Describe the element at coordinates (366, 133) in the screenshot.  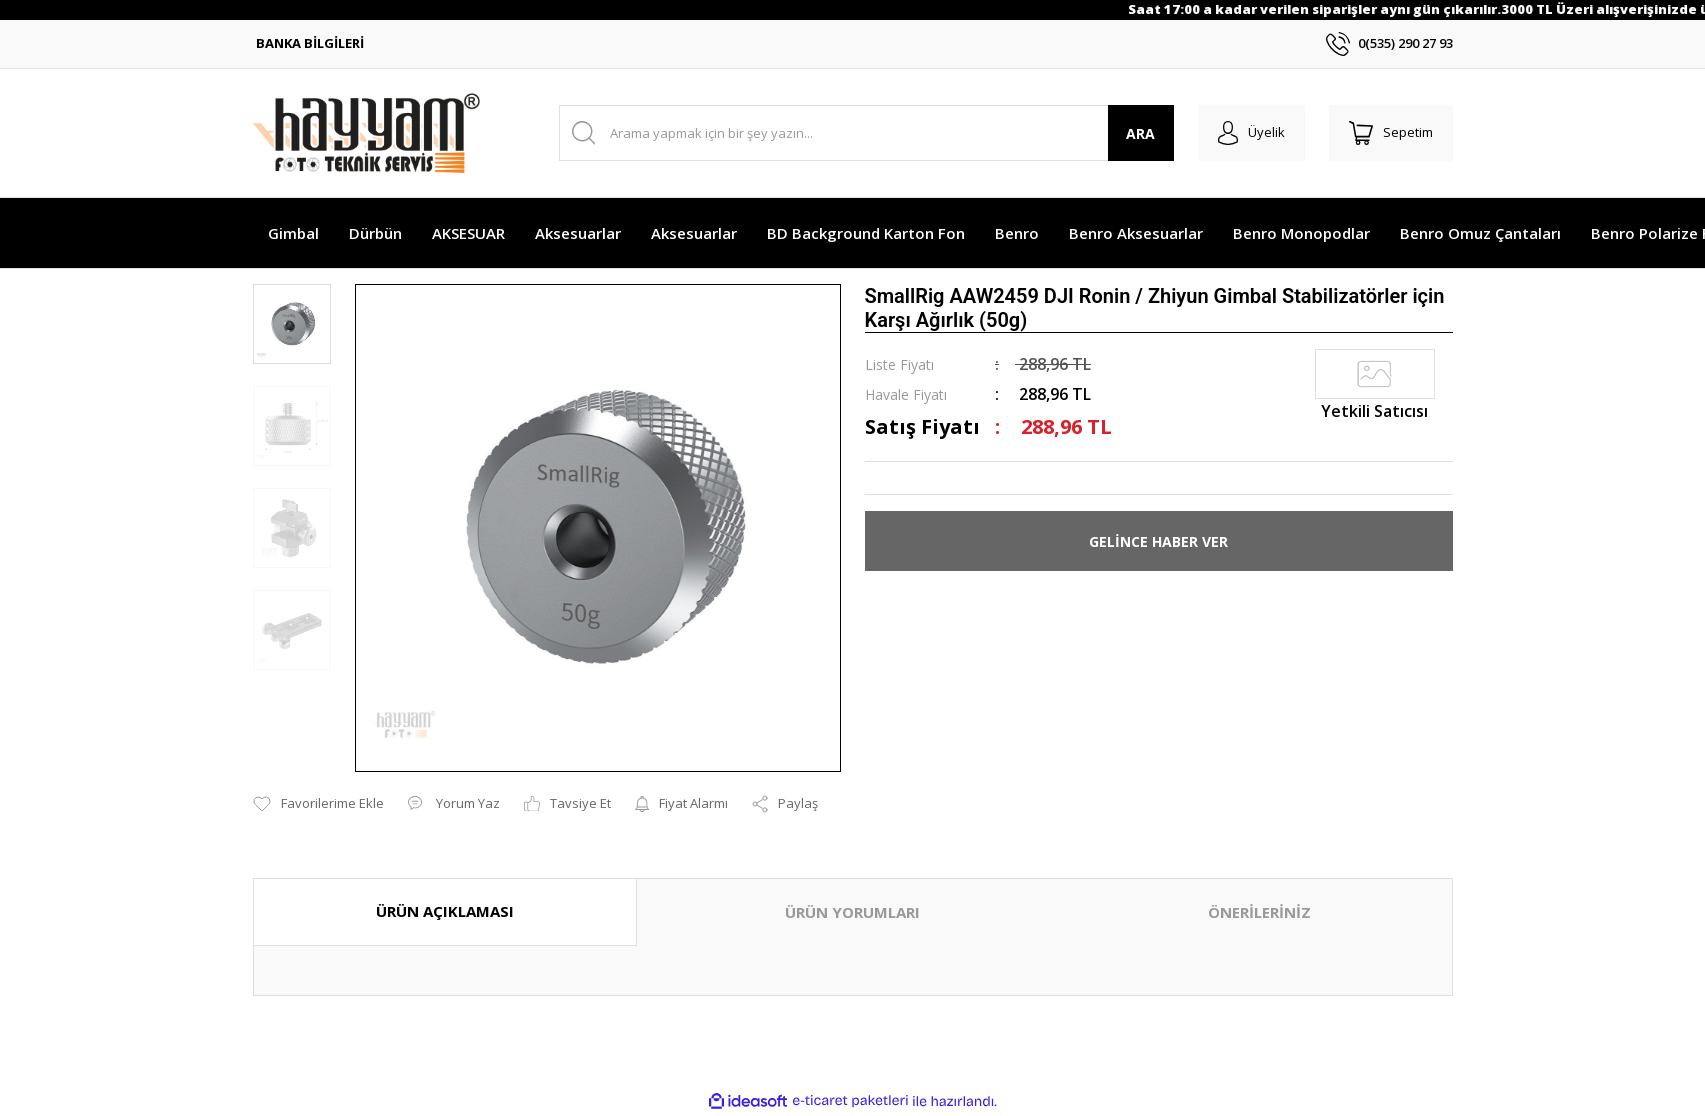
I see `[Logo]` at that location.